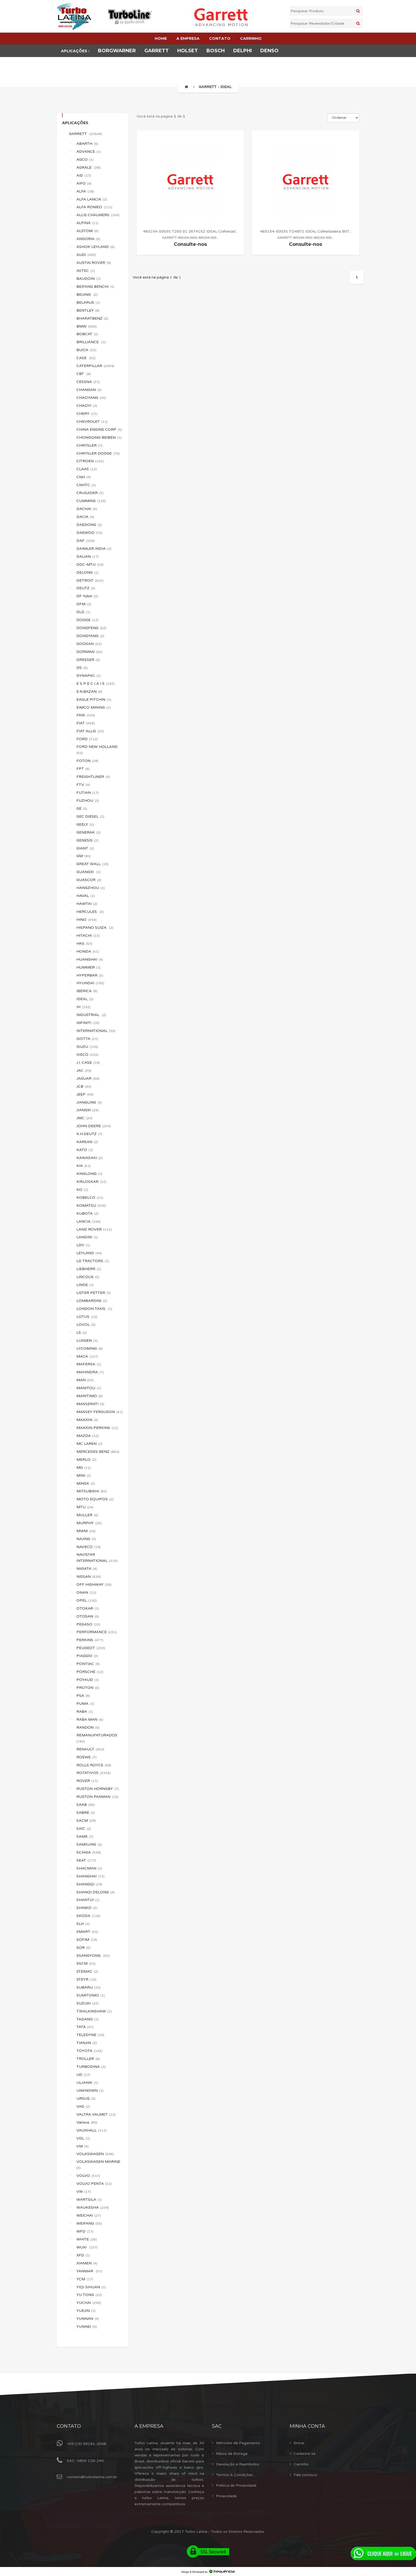 This screenshot has height=2576, width=416. I want to click on MINI, so click(83, 1475).